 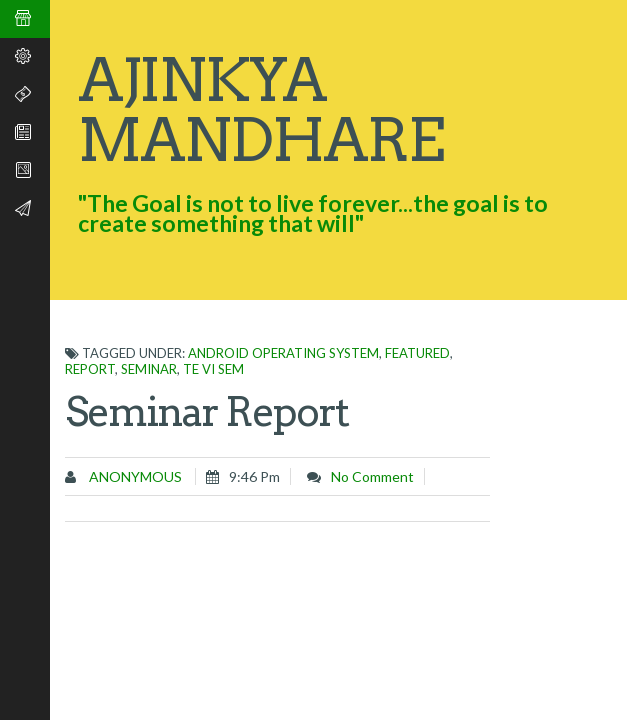 I want to click on Ajinkya Mandhare, so click(x=260, y=109).